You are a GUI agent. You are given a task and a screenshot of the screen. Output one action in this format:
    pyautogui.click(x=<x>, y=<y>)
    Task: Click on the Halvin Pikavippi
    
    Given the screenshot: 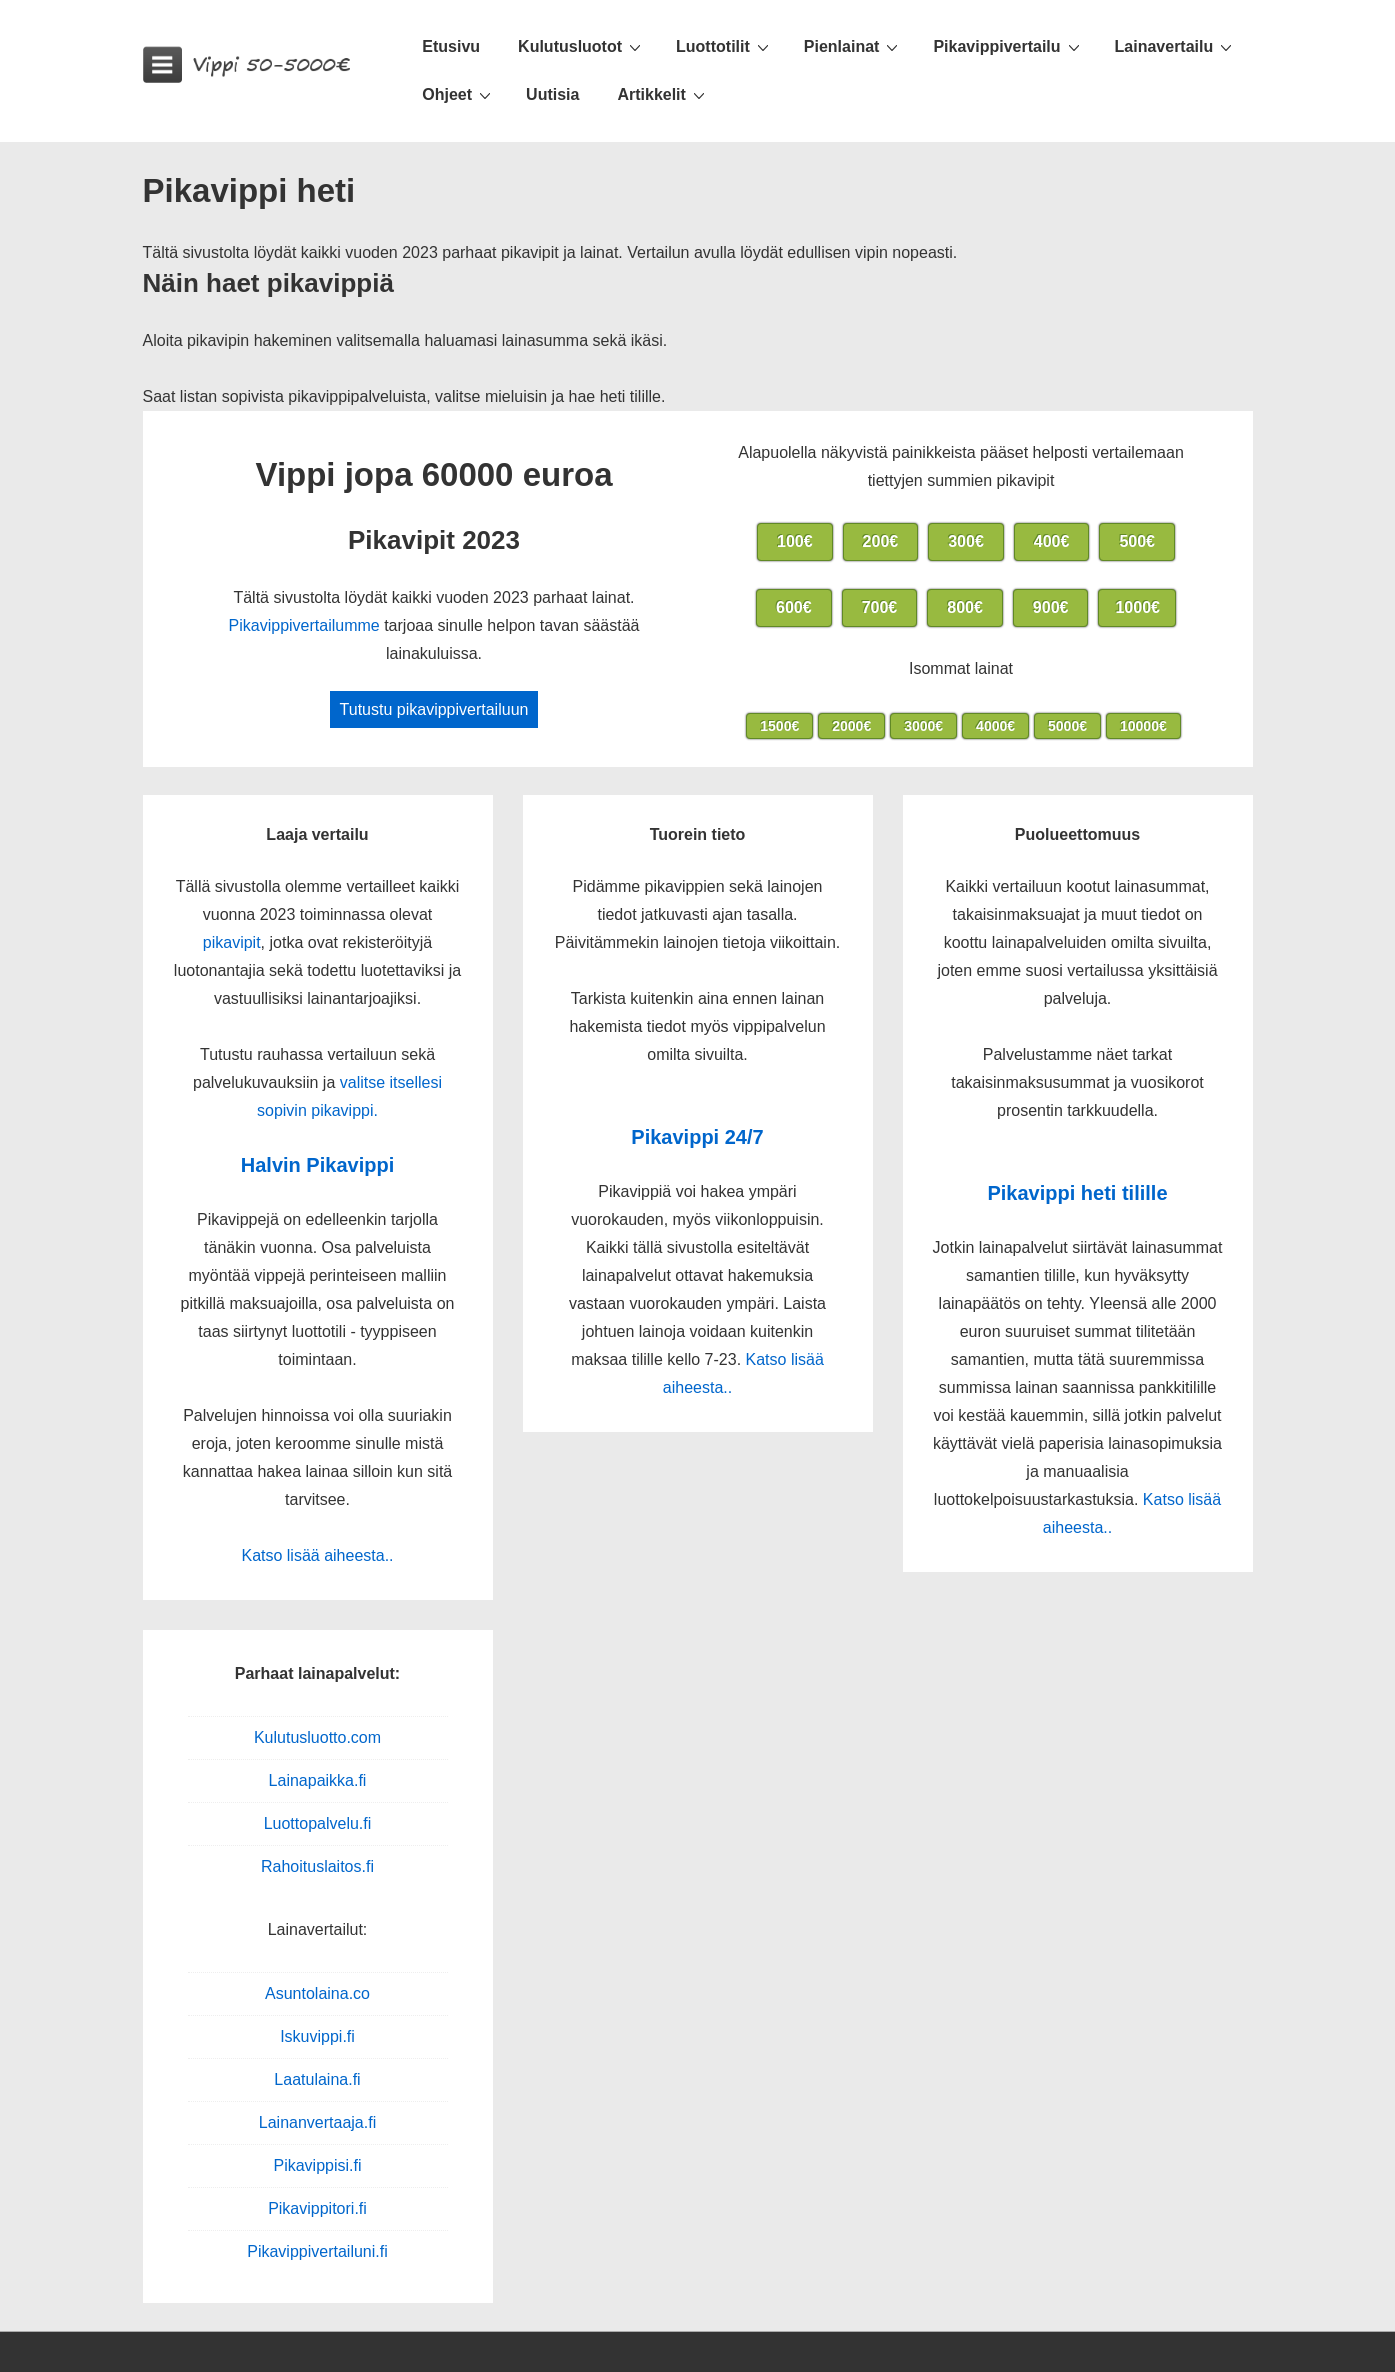 What is the action you would take?
    pyautogui.click(x=317, y=1165)
    